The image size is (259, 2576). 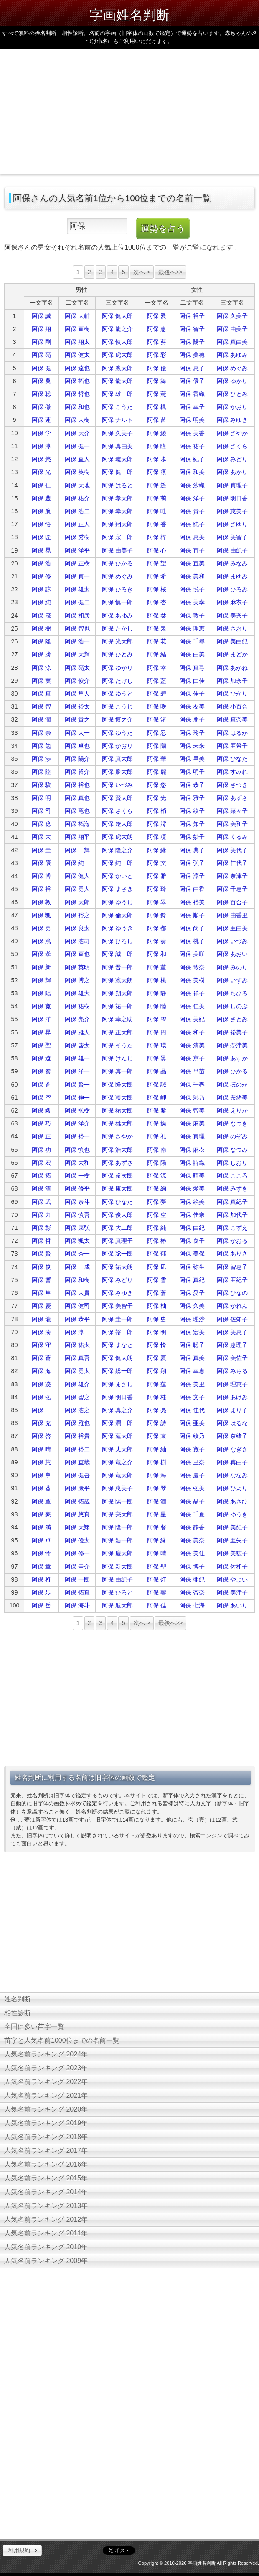 What do you see at coordinates (77, 1540) in the screenshot?
I see `阿保 優太` at bounding box center [77, 1540].